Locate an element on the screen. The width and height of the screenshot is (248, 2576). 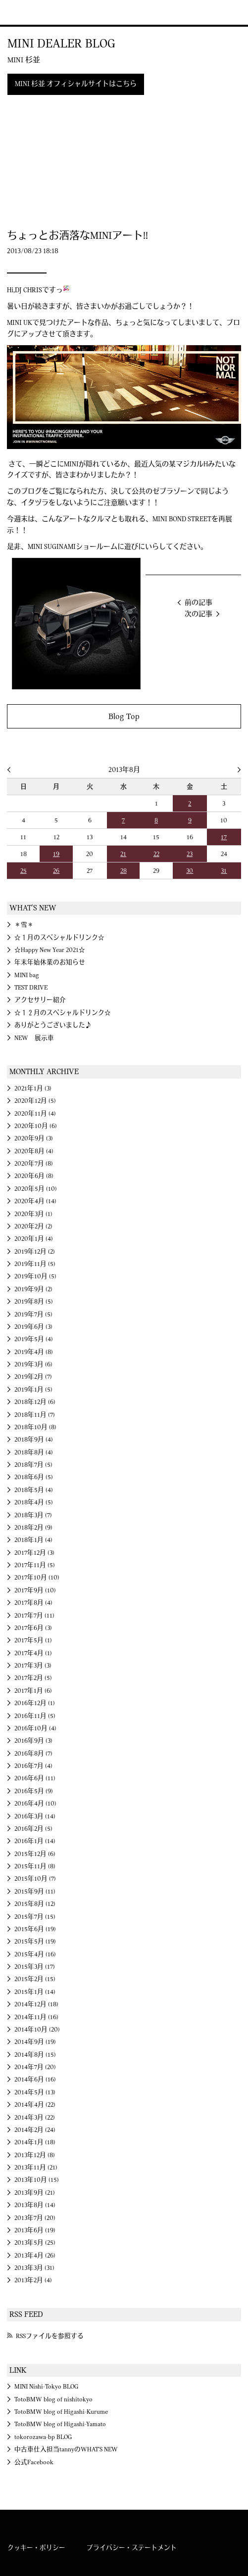
TEST DRIVE is located at coordinates (31, 987).